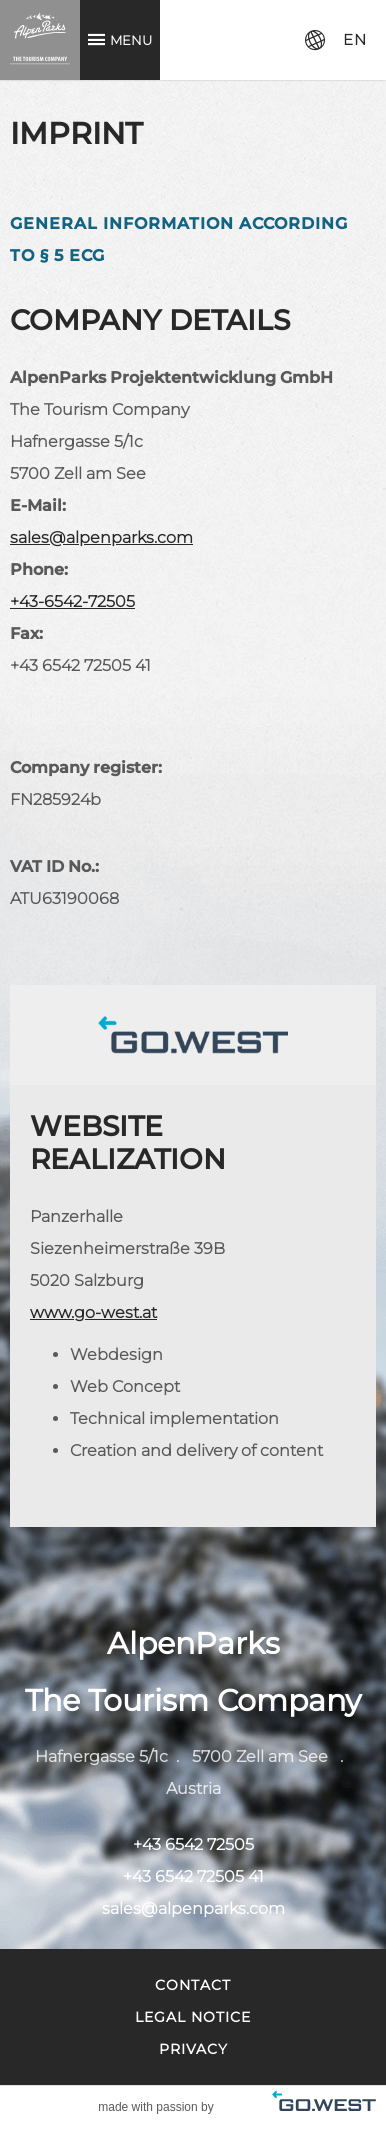 The height and width of the screenshot is (2130, 386). Describe the element at coordinates (72, 601) in the screenshot. I see `+43-6542-72505` at that location.